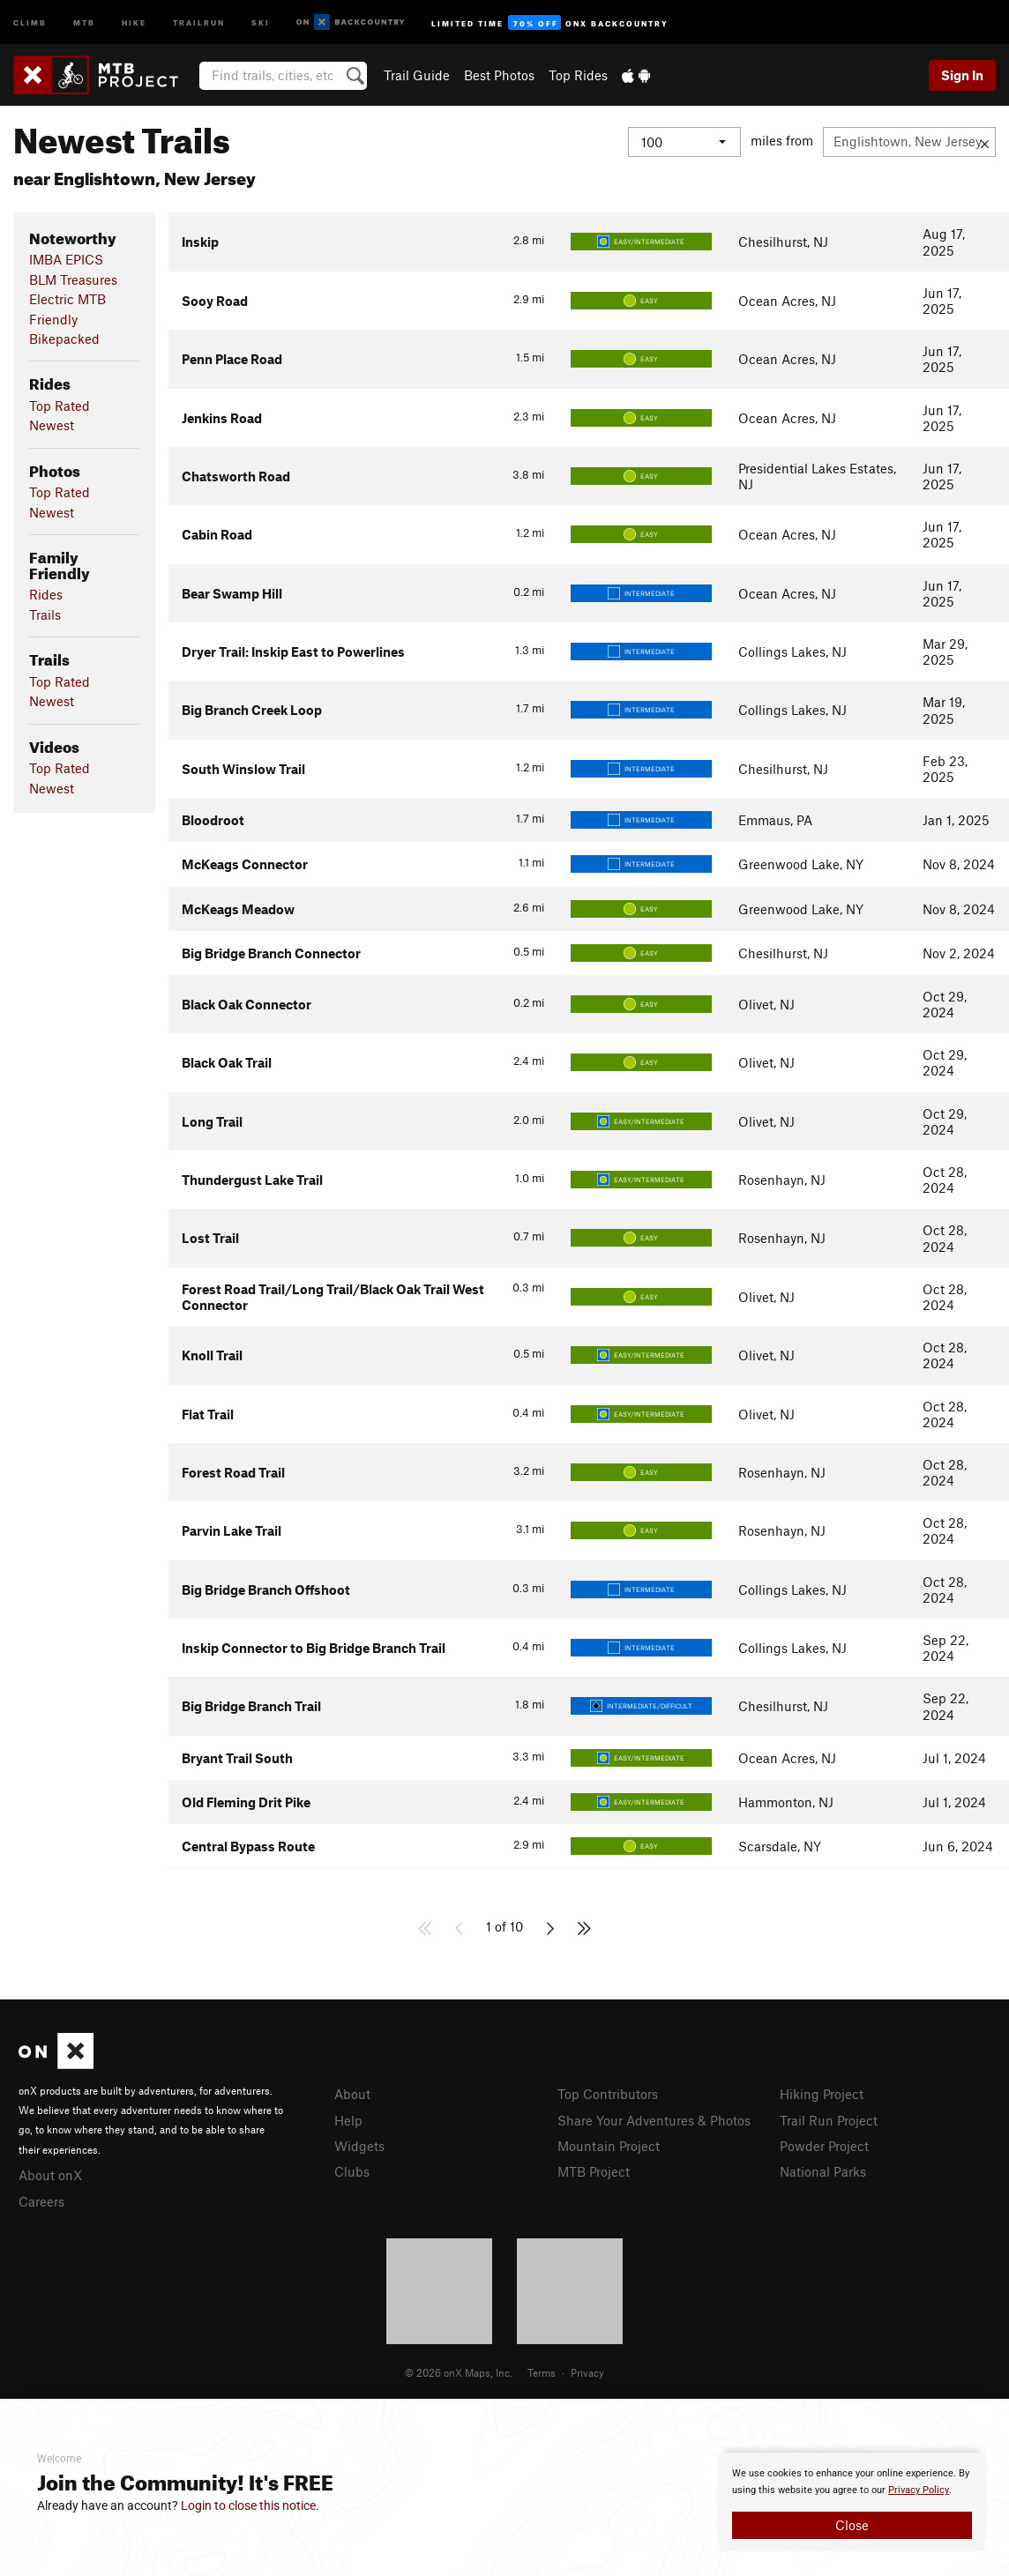  What do you see at coordinates (73, 279) in the screenshot?
I see `BLM Treasures` at bounding box center [73, 279].